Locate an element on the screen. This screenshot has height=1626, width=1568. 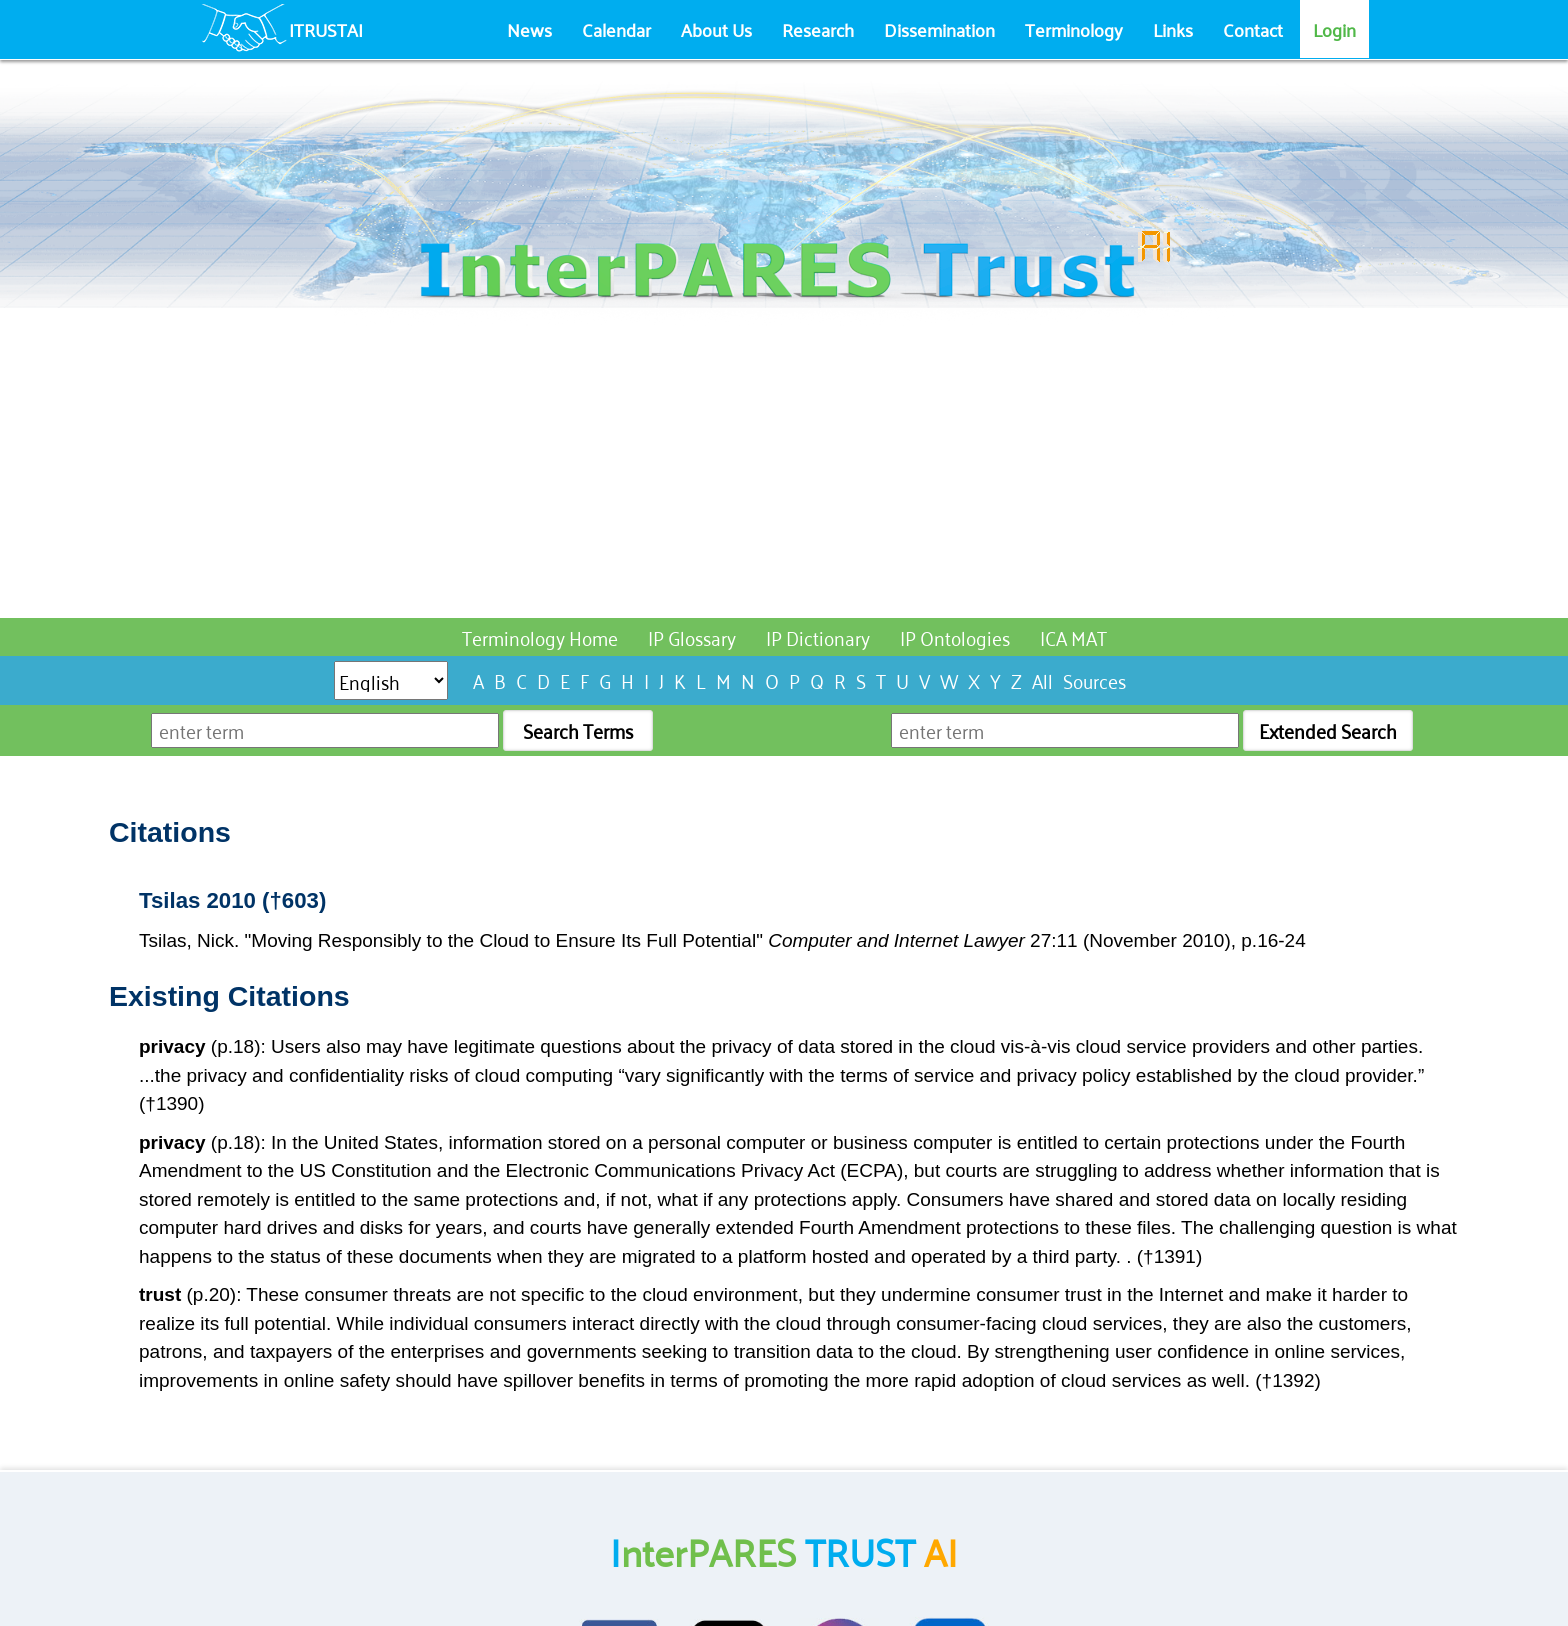
Links is located at coordinates (1173, 29).